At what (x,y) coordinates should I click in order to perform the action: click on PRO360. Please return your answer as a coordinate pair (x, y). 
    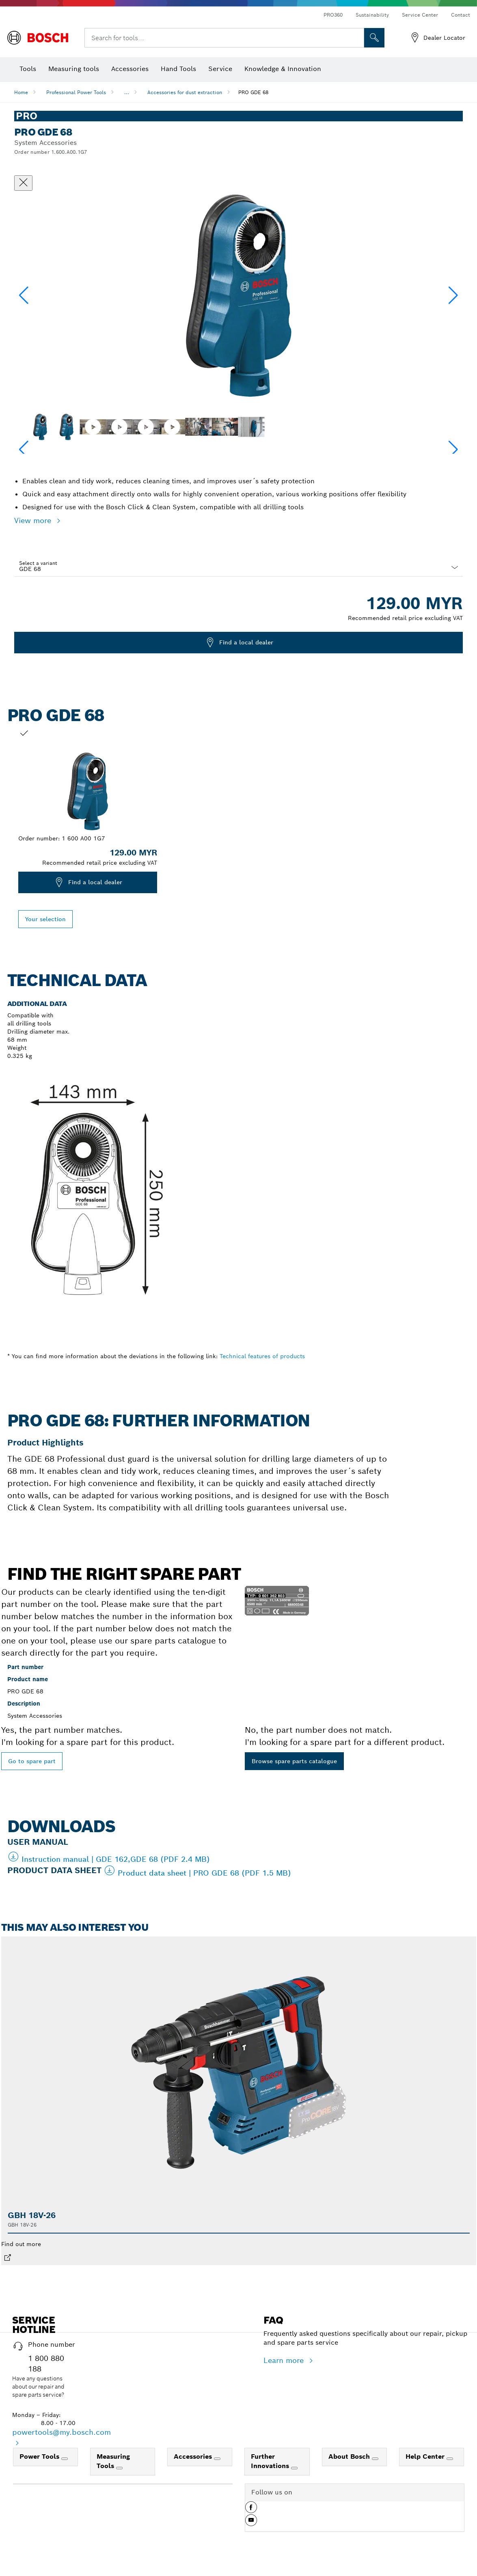
    Looking at the image, I should click on (333, 15).